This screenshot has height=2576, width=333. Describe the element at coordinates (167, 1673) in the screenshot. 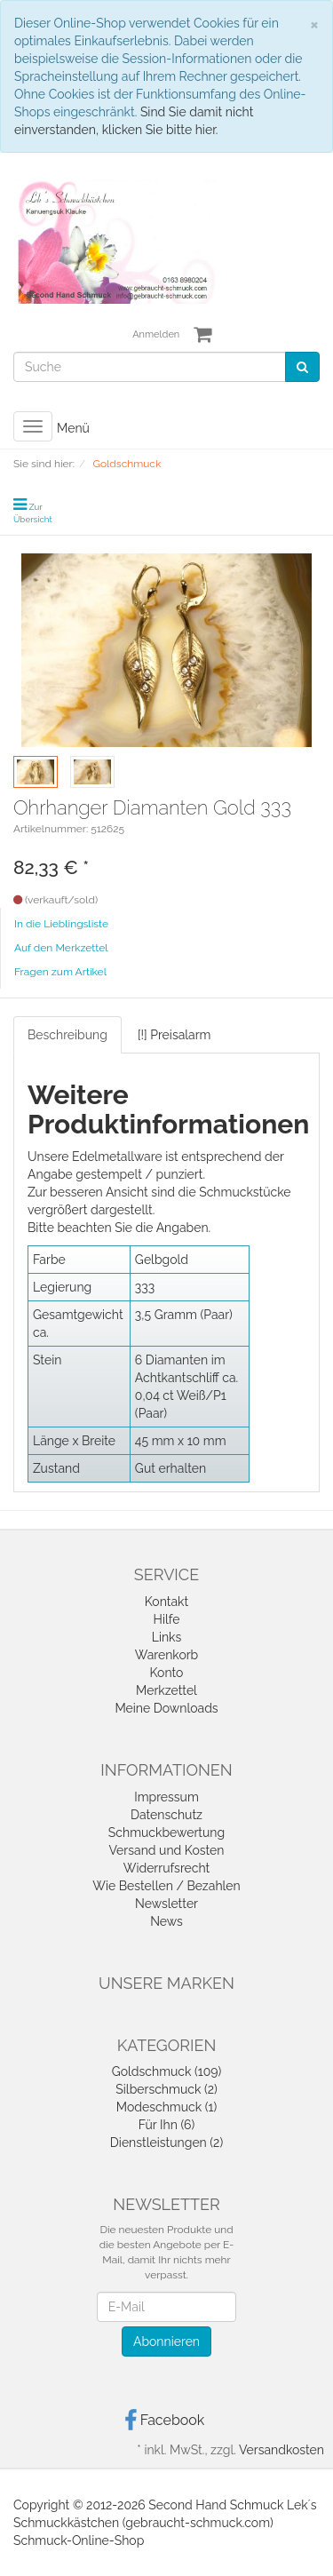

I see `Konto` at that location.